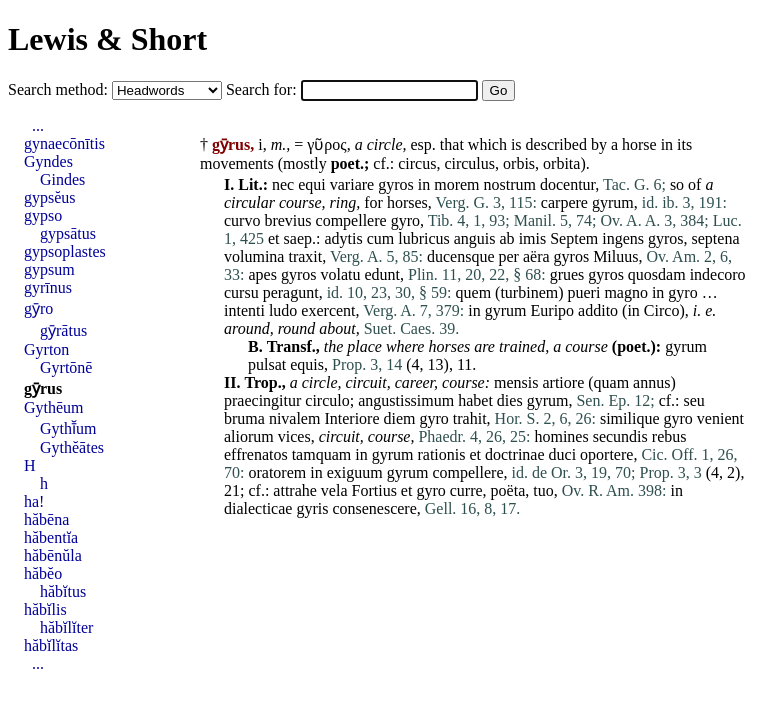 Image resolution: width=773 pixels, height=720 pixels. I want to click on exiguum, so click(355, 472).